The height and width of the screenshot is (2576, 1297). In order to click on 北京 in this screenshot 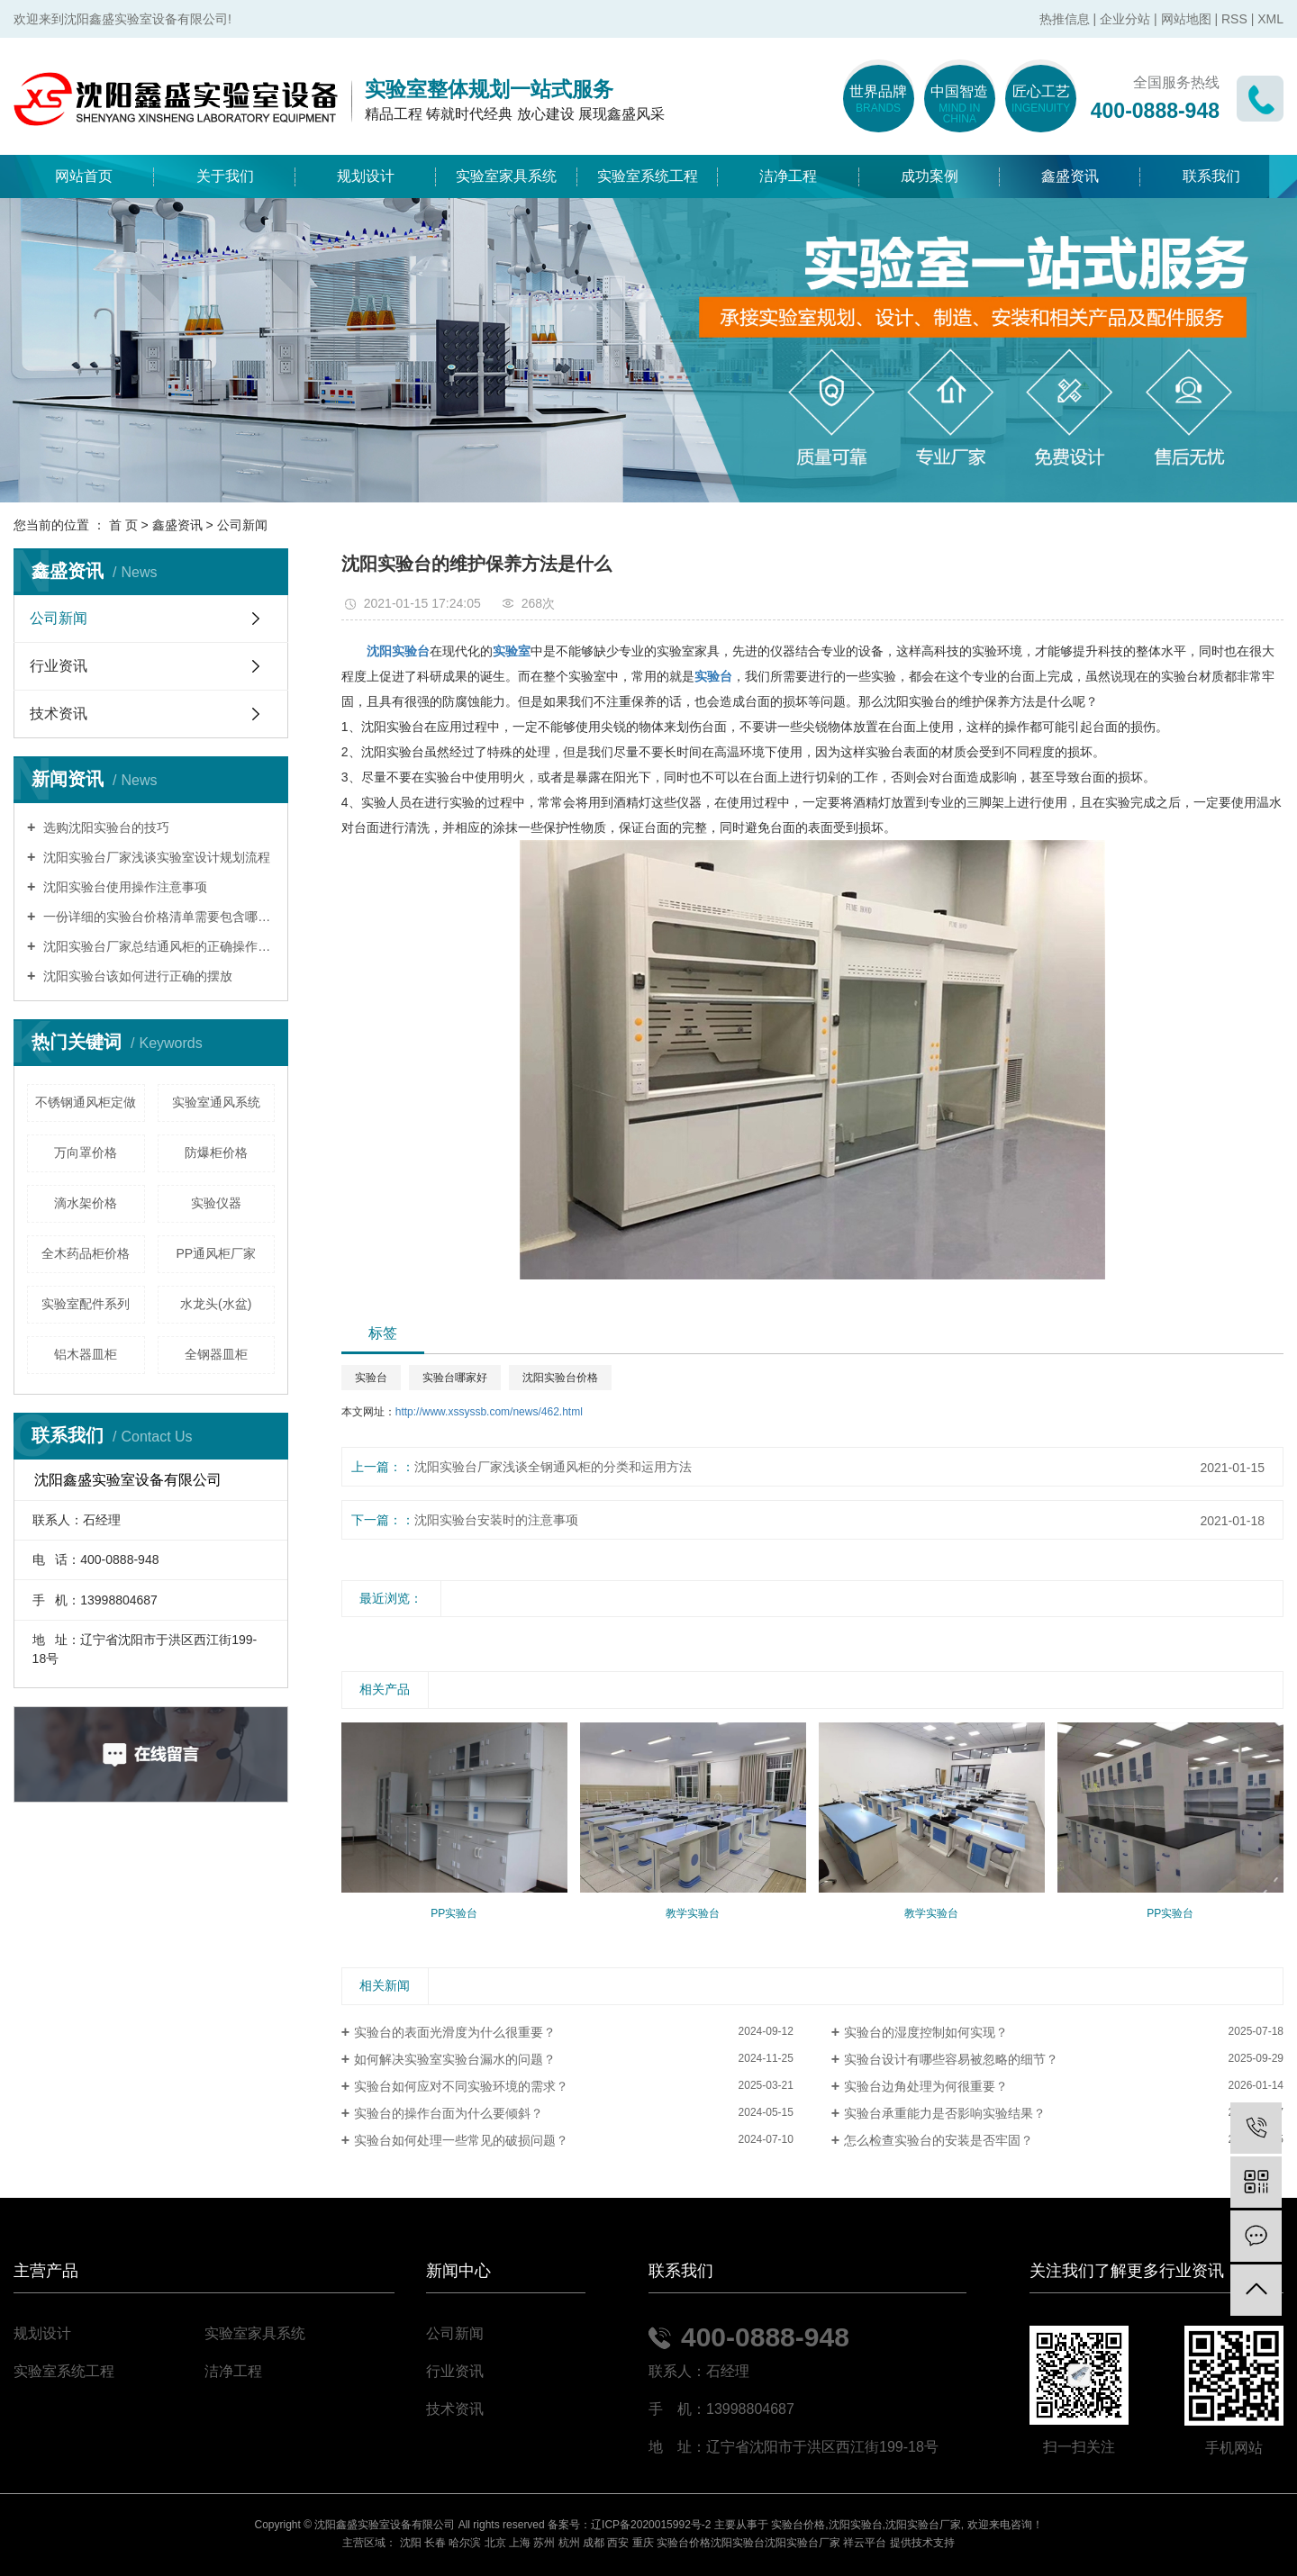, I will do `click(495, 2542)`.